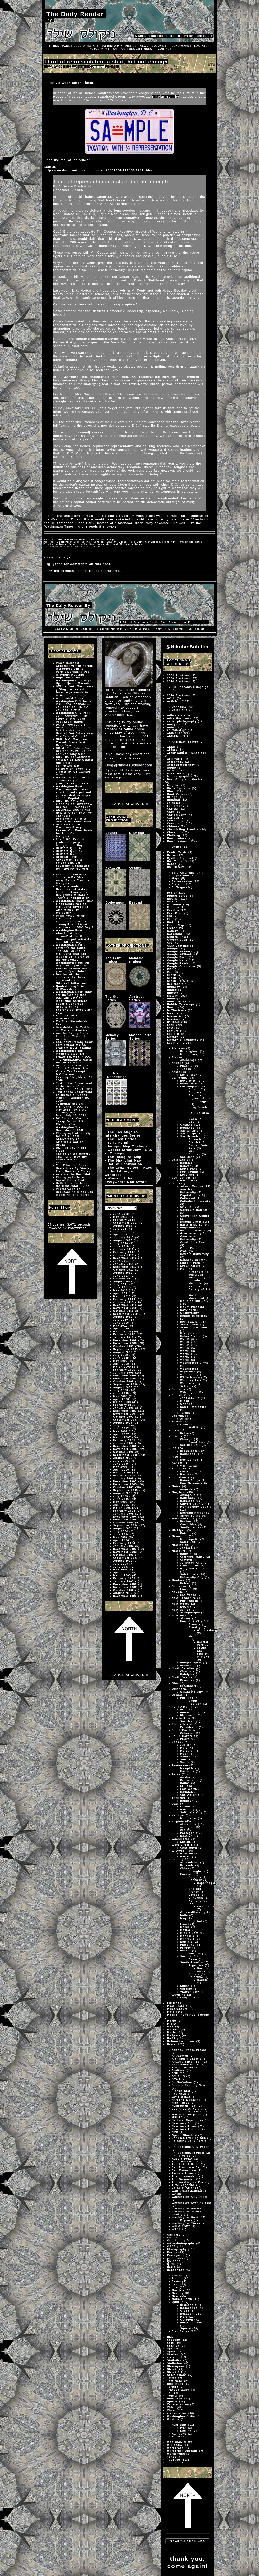 The height and width of the screenshot is (2576, 259). What do you see at coordinates (123, 1255) in the screenshot?
I see `January 2015` at bounding box center [123, 1255].